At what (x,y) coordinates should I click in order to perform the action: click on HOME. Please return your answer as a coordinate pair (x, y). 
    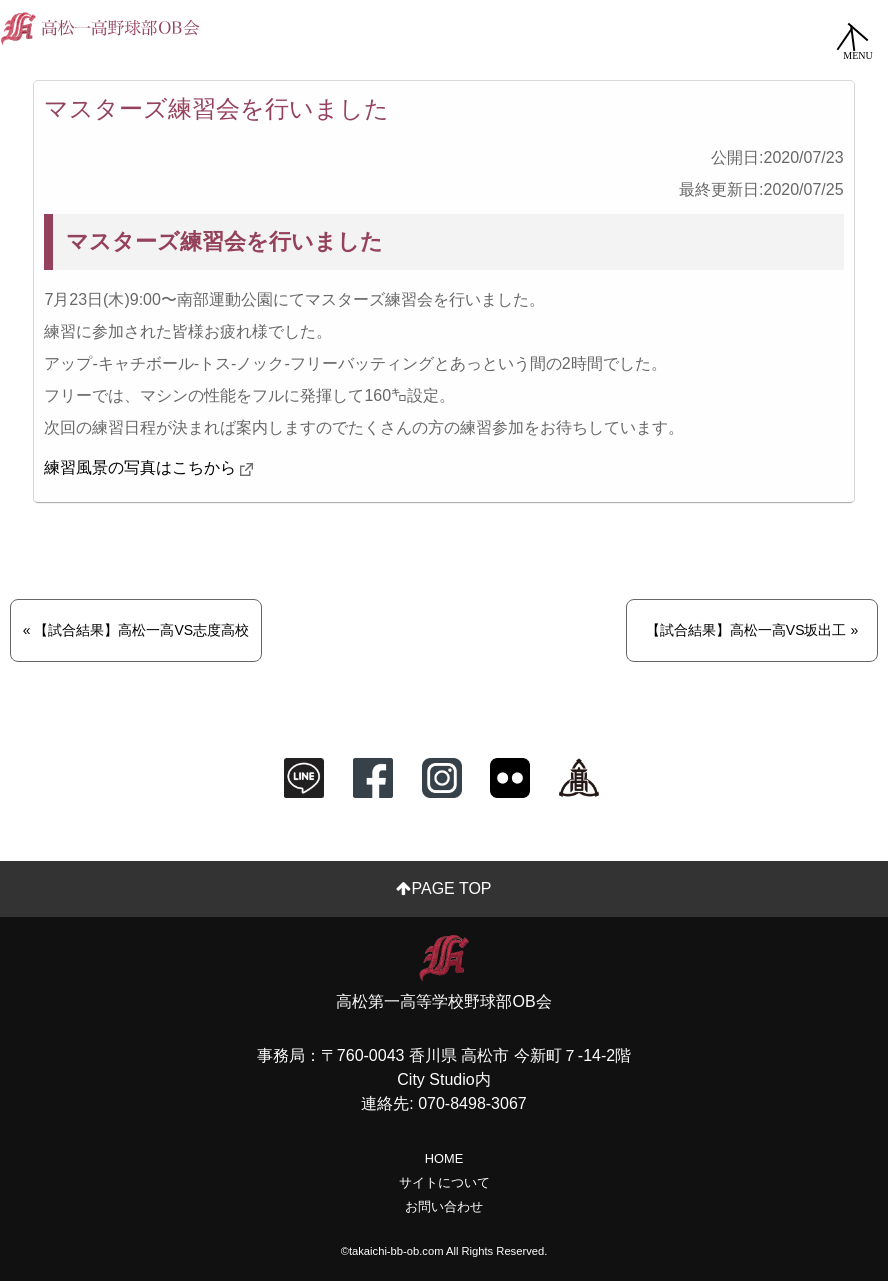
    Looking at the image, I should click on (444, 1158).